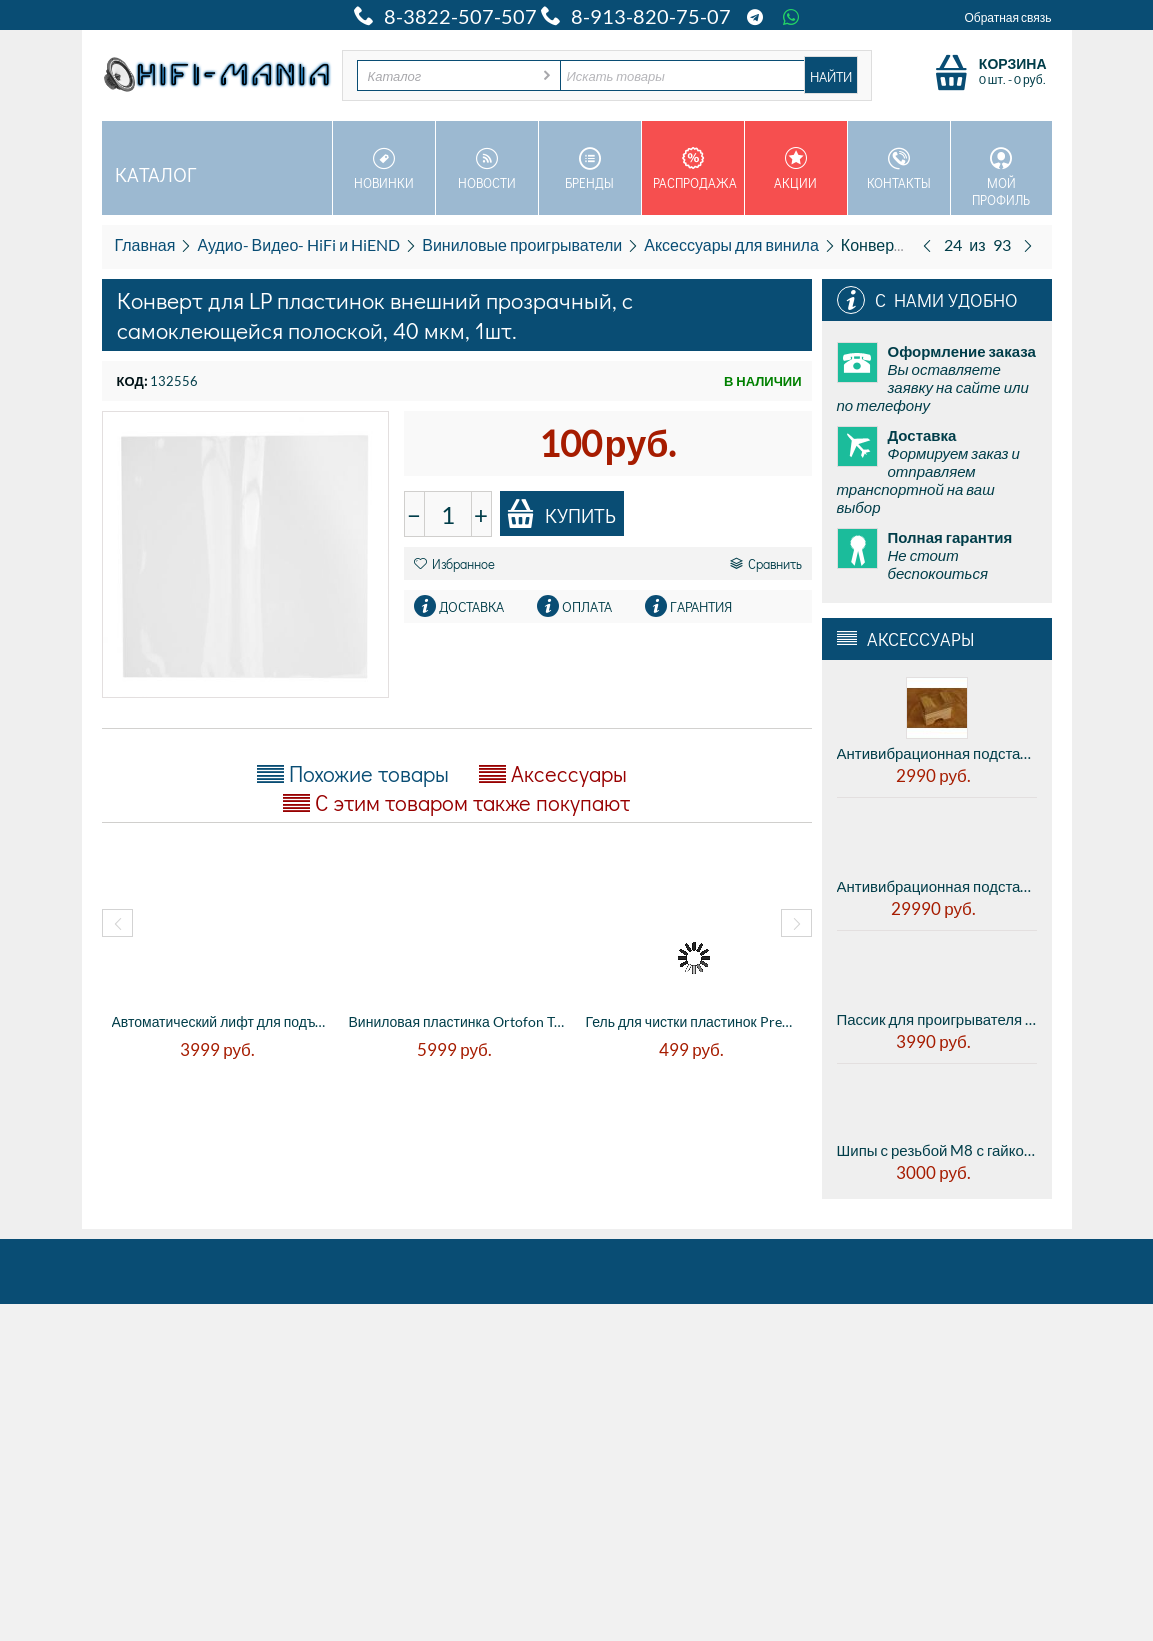 The height and width of the screenshot is (1641, 1153). I want to click on Аксессуары для винила, so click(731, 244).